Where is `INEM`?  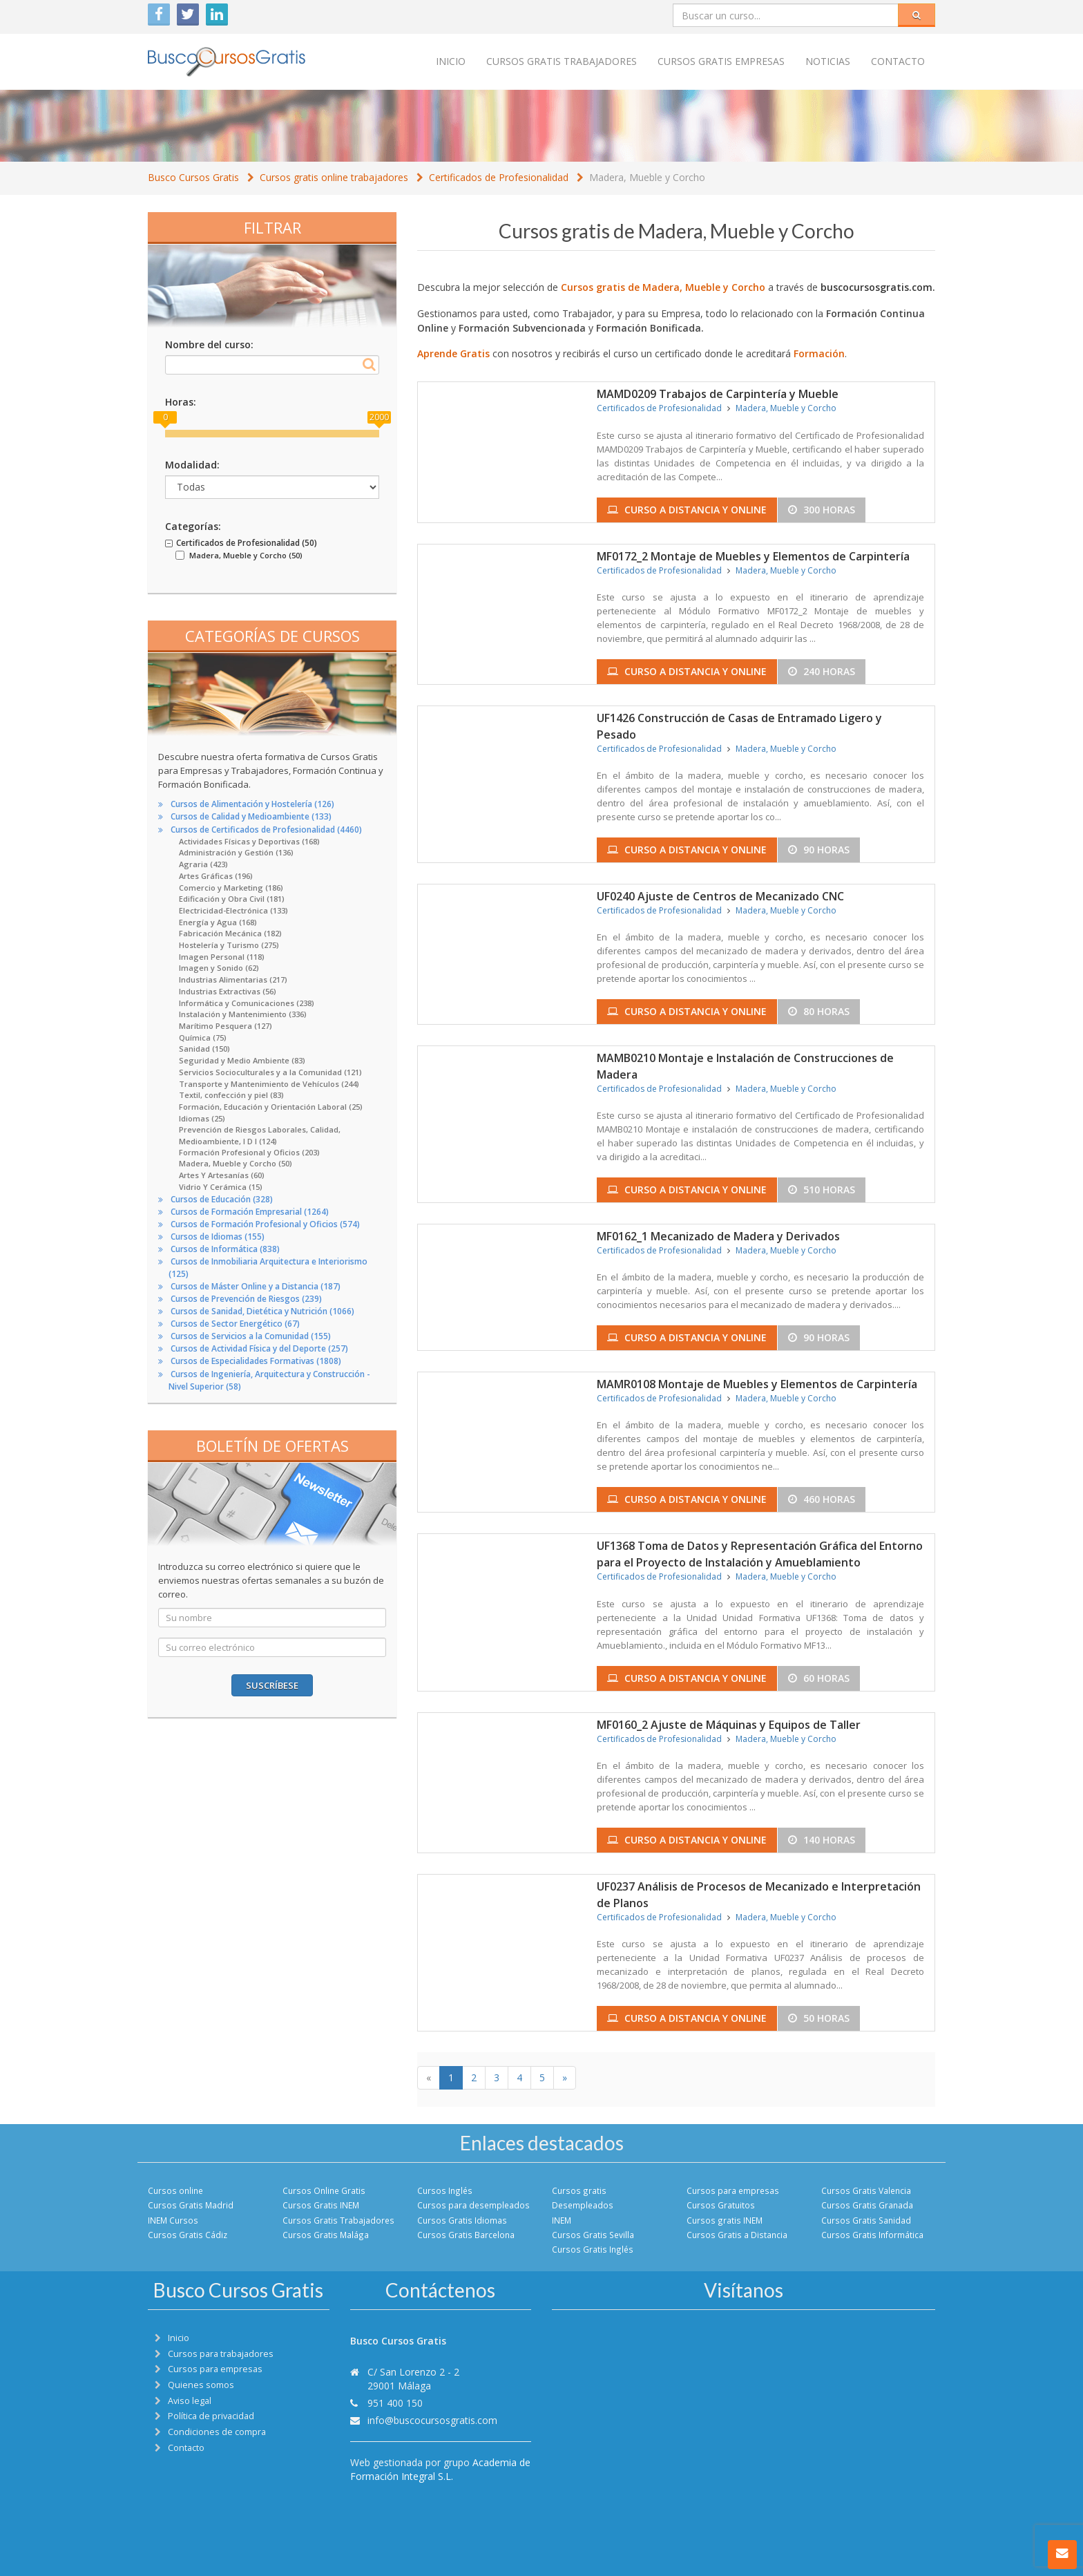
INEM is located at coordinates (561, 2220).